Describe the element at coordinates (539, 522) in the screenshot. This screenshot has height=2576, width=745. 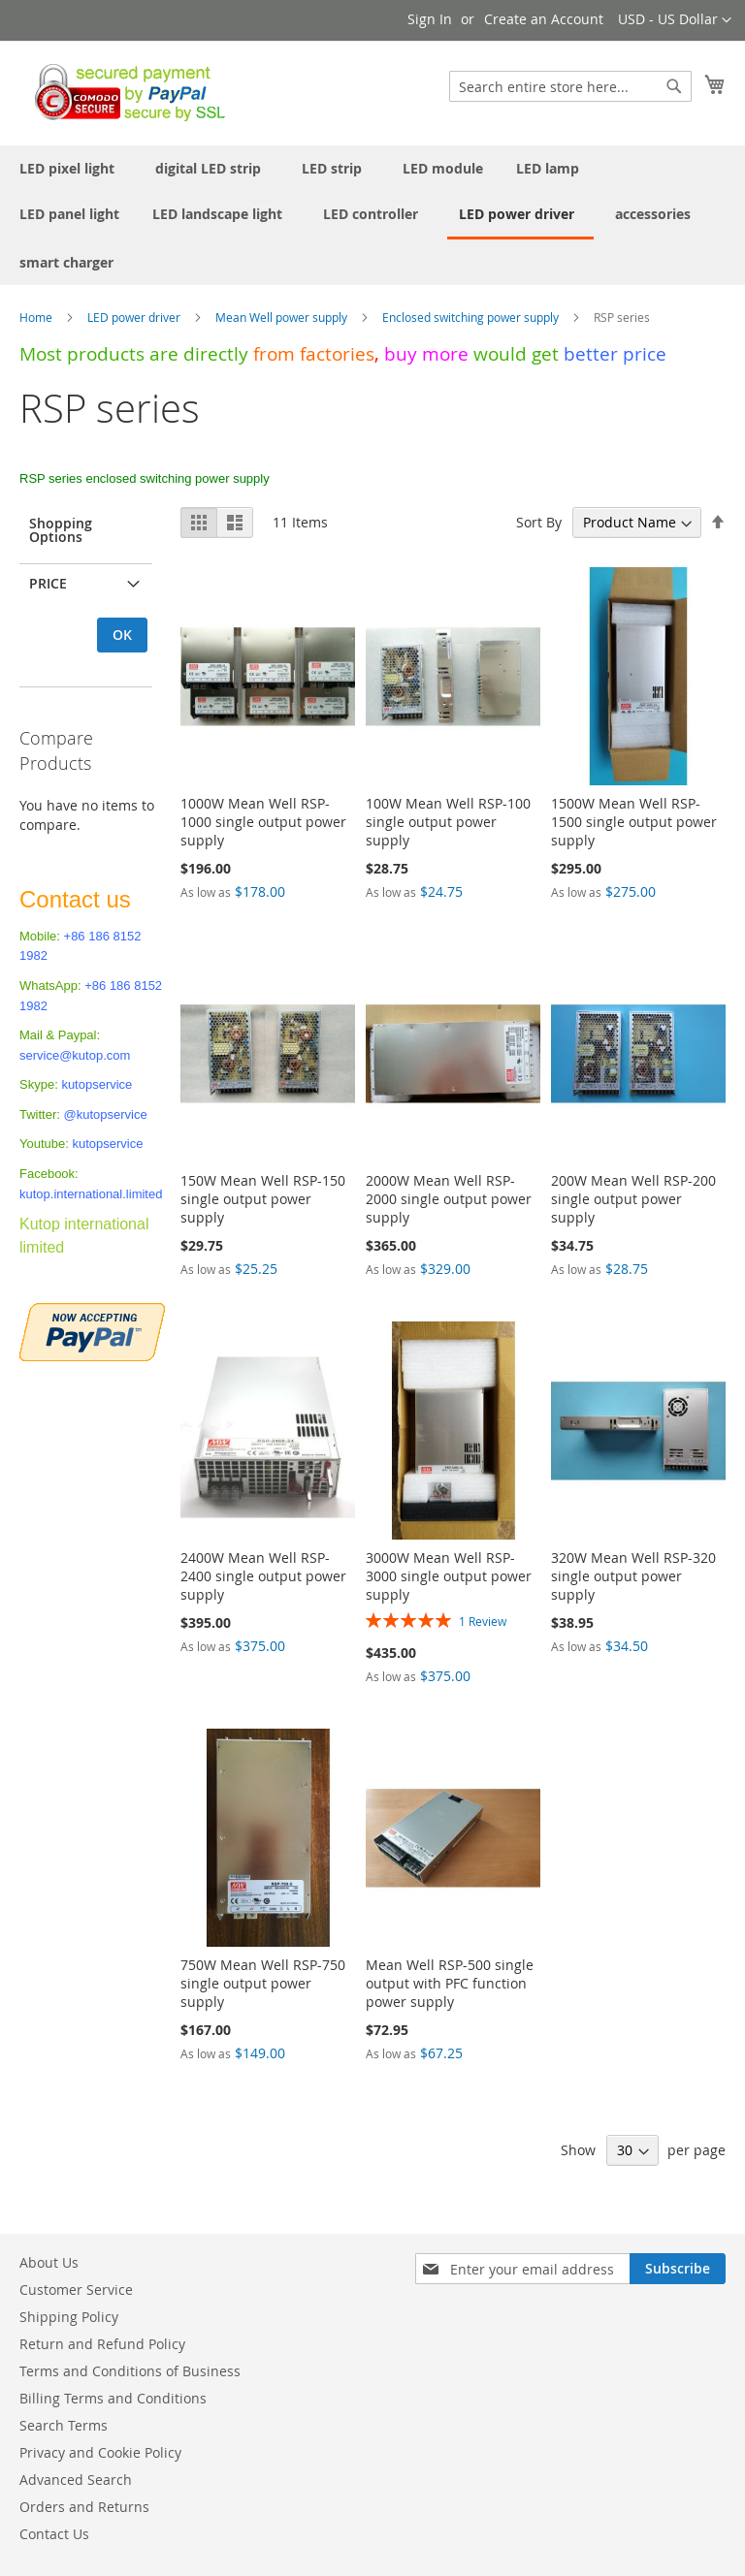
I see `Sort By` at that location.